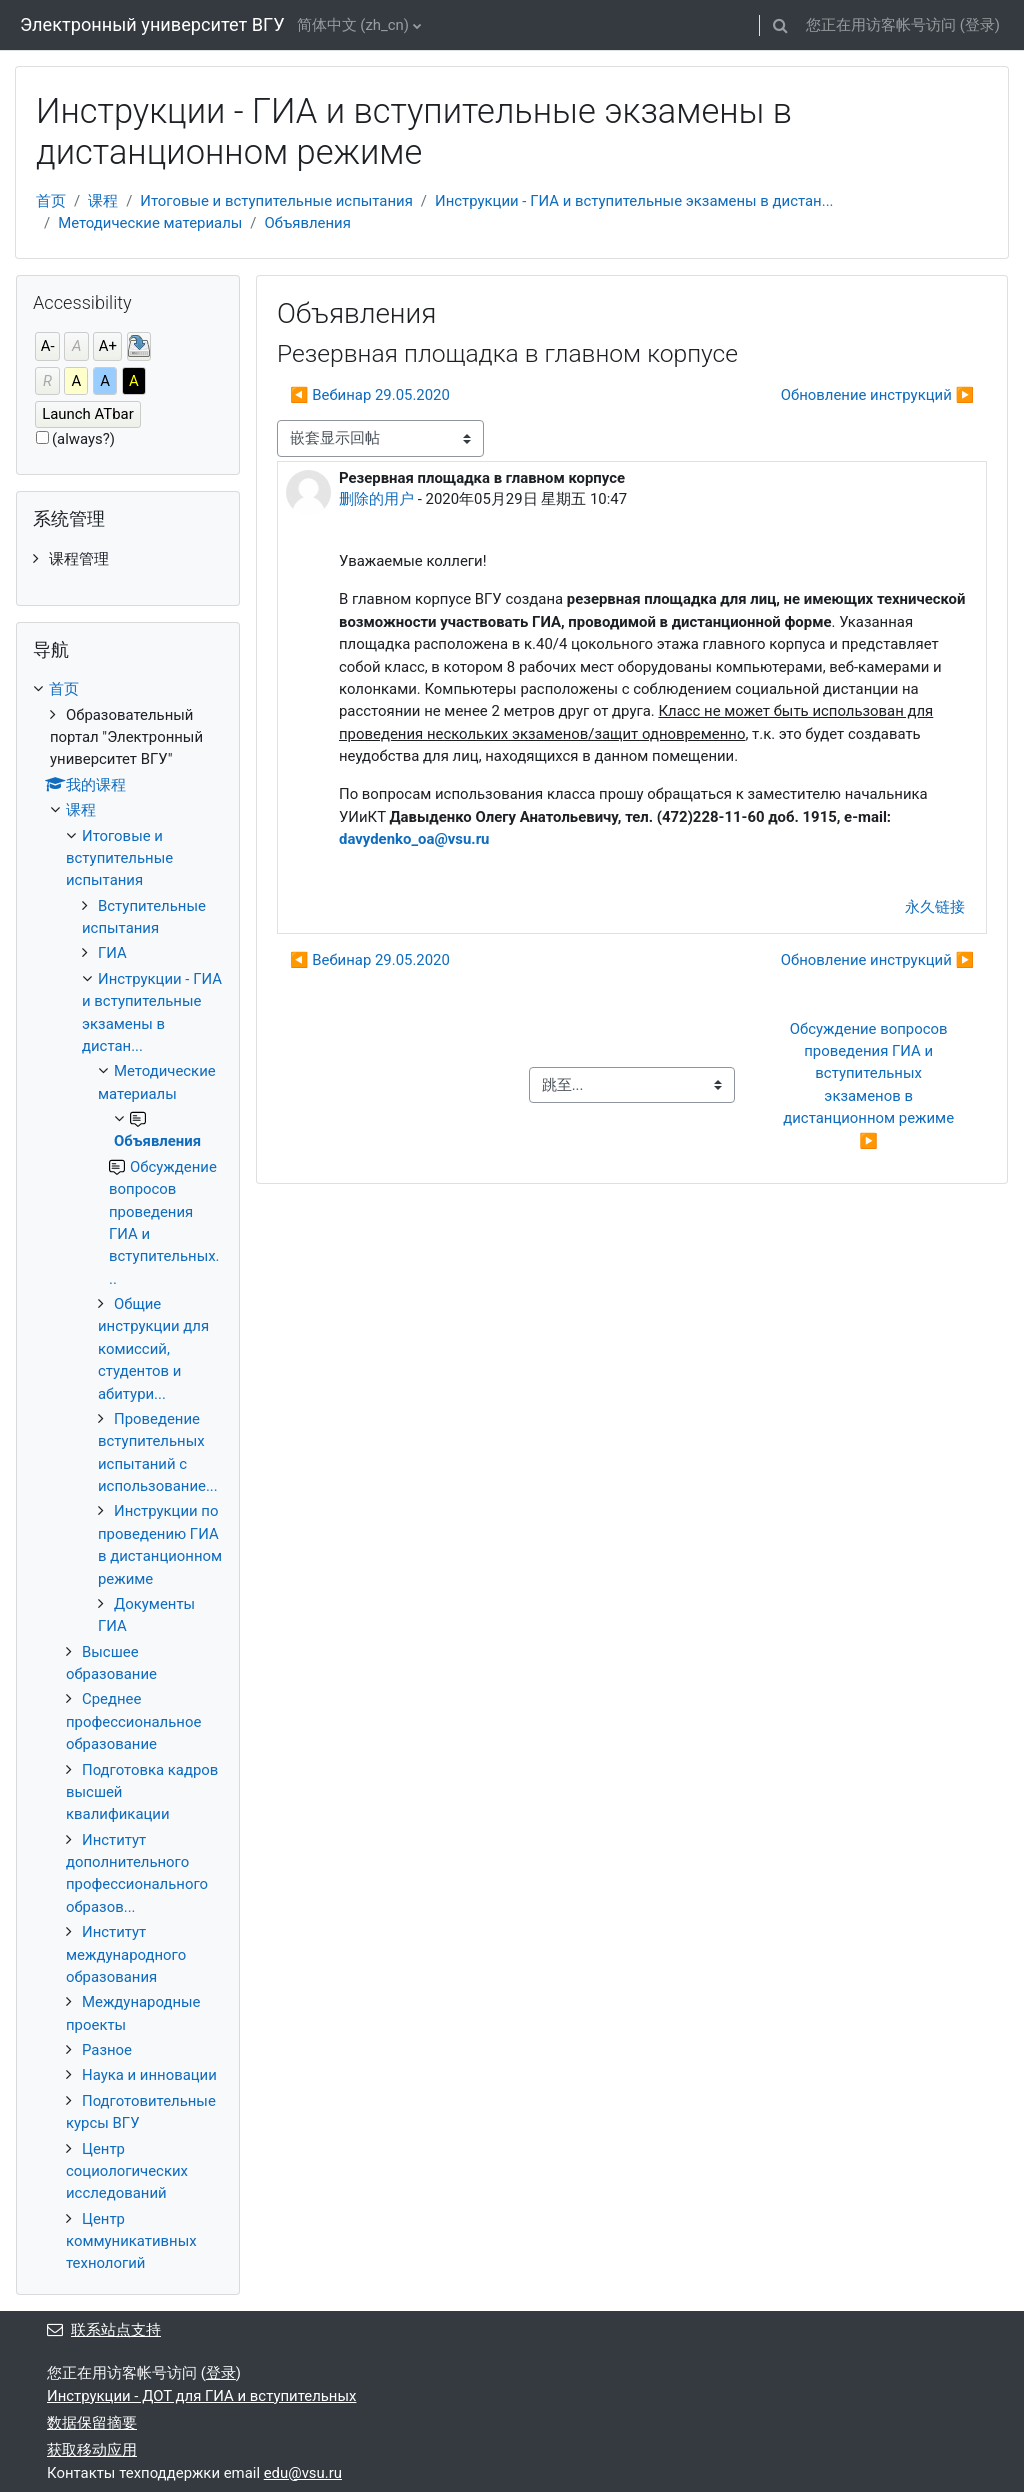 This screenshot has height=2492, width=1024. Describe the element at coordinates (108, 346) in the screenshot. I see `A+` at that location.